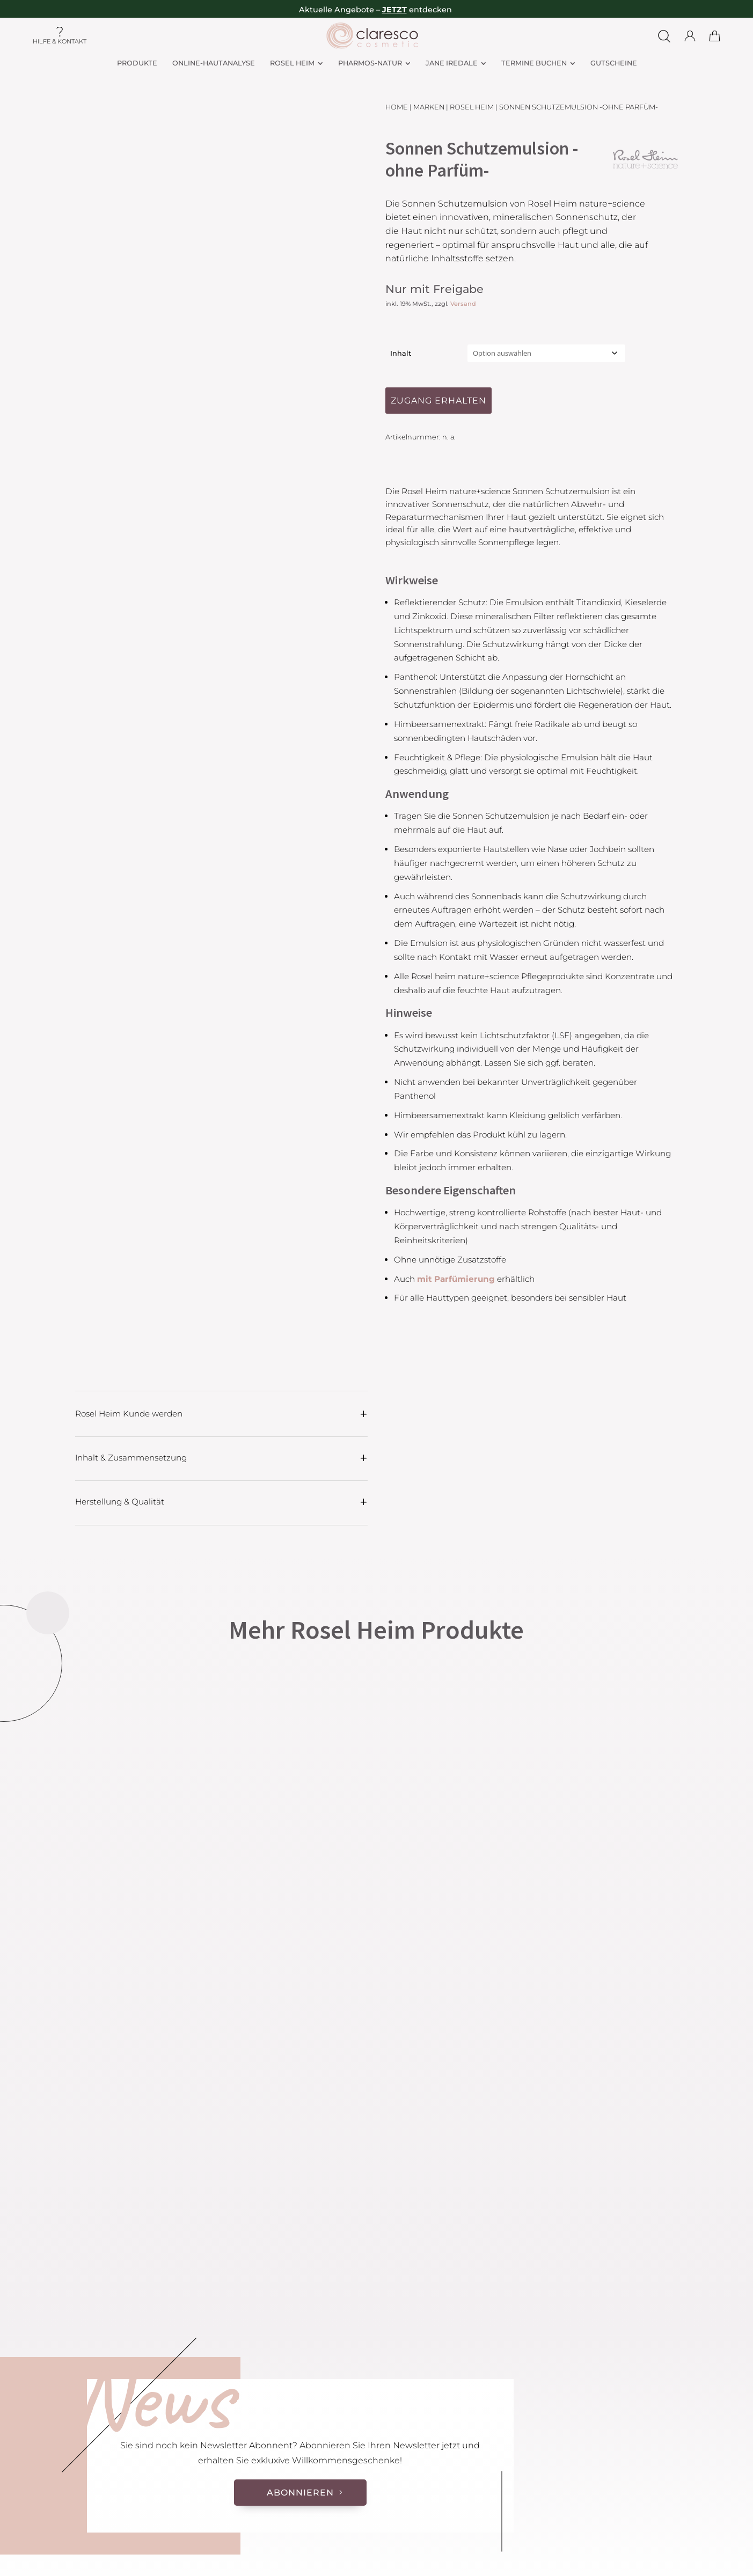  I want to click on [menuitem], so click(136, 64).